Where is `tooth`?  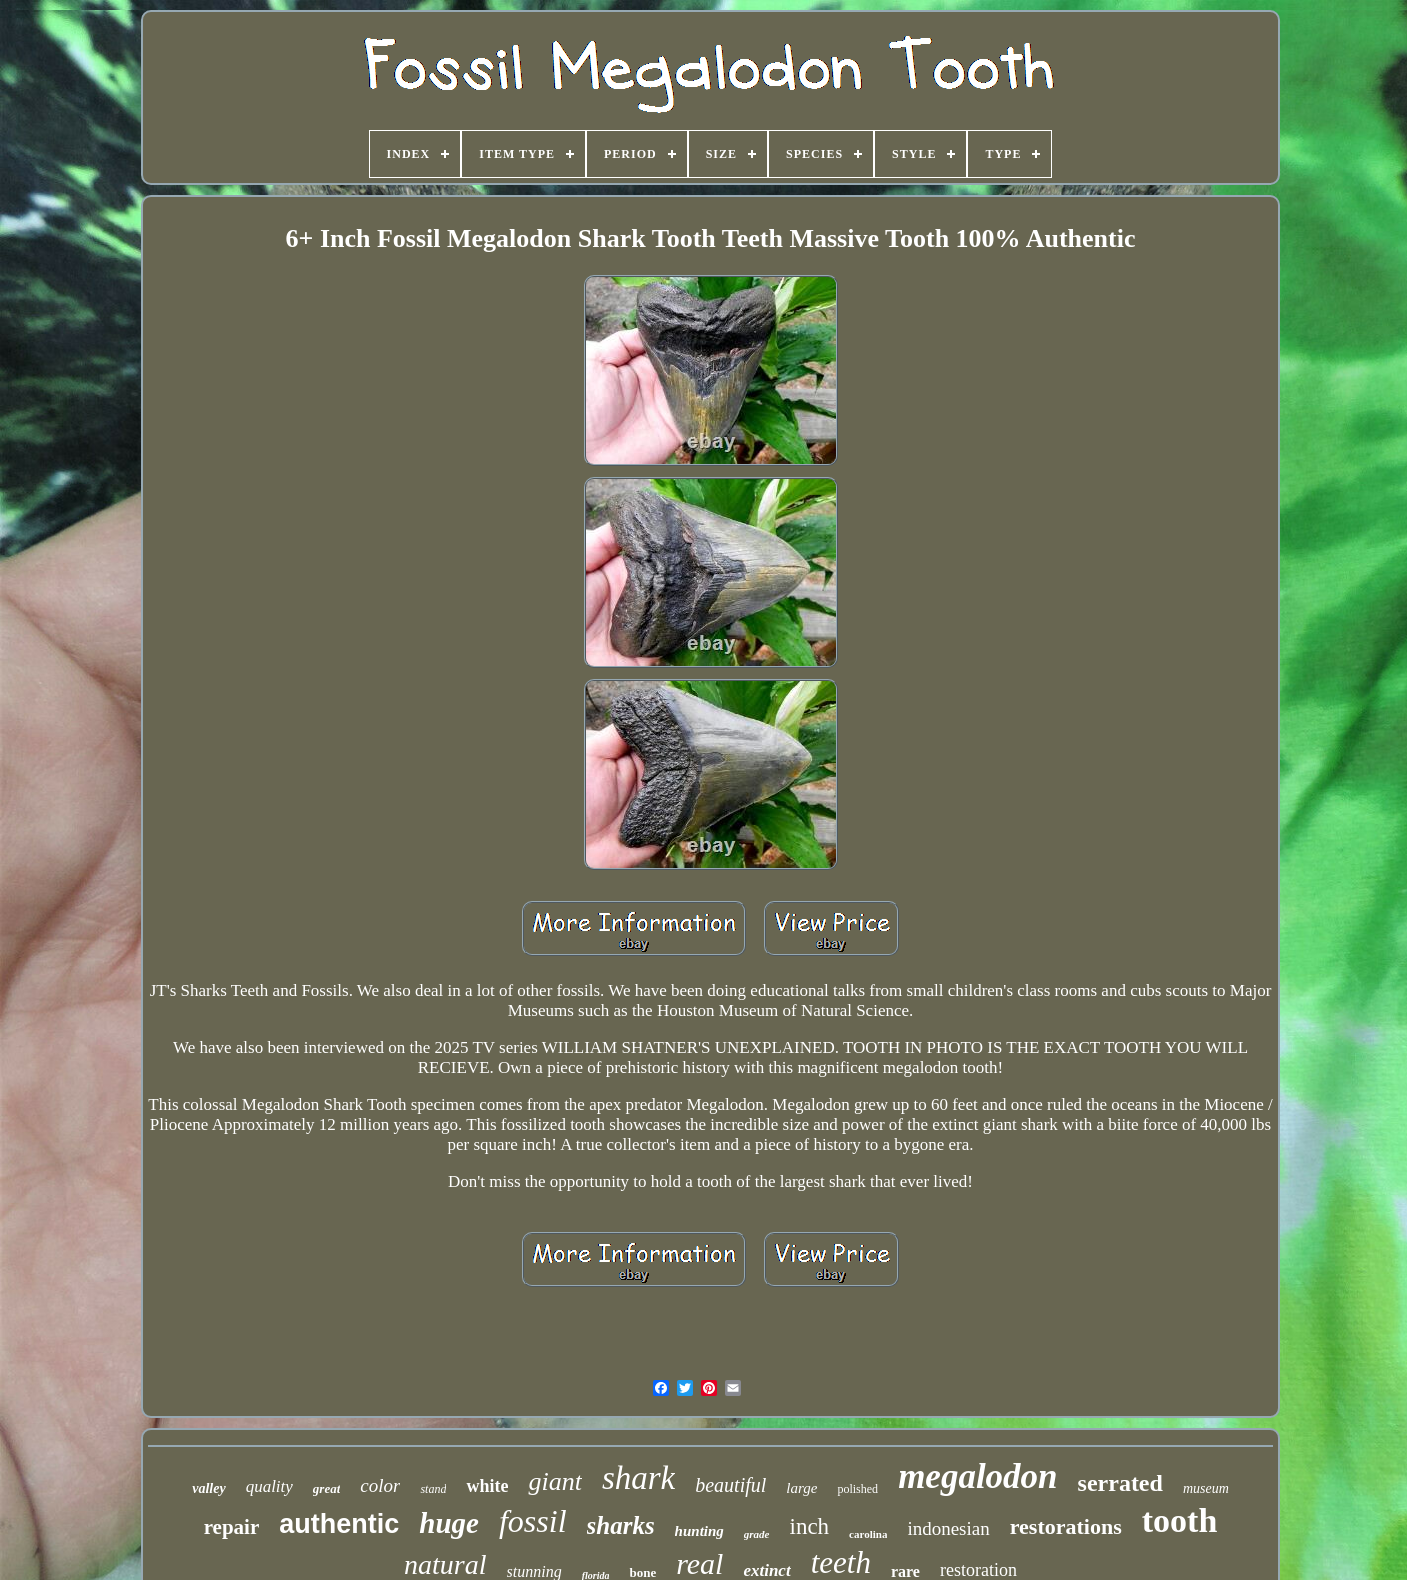
tooth is located at coordinates (1180, 1520).